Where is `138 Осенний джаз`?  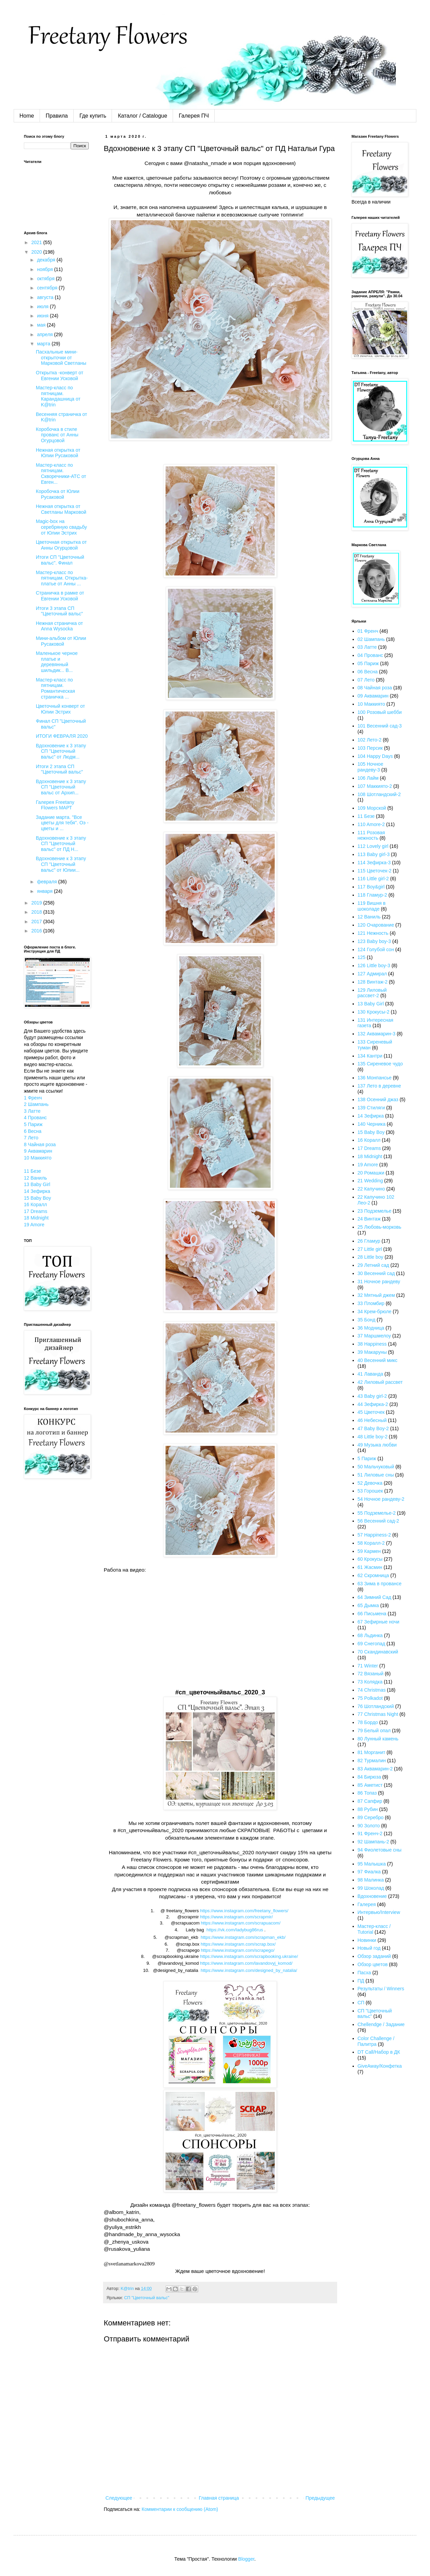 138 Осенний джаз is located at coordinates (378, 1099).